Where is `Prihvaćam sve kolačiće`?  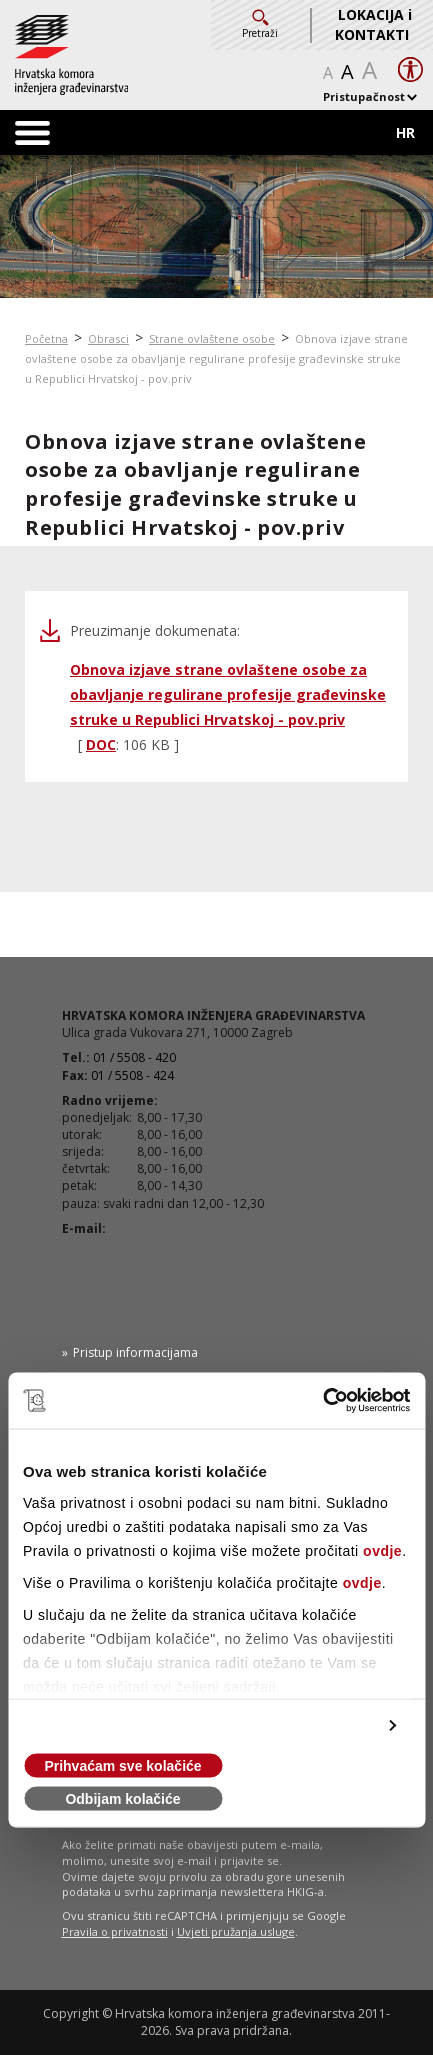
Prihvaćam sve kolačiće is located at coordinates (122, 1766).